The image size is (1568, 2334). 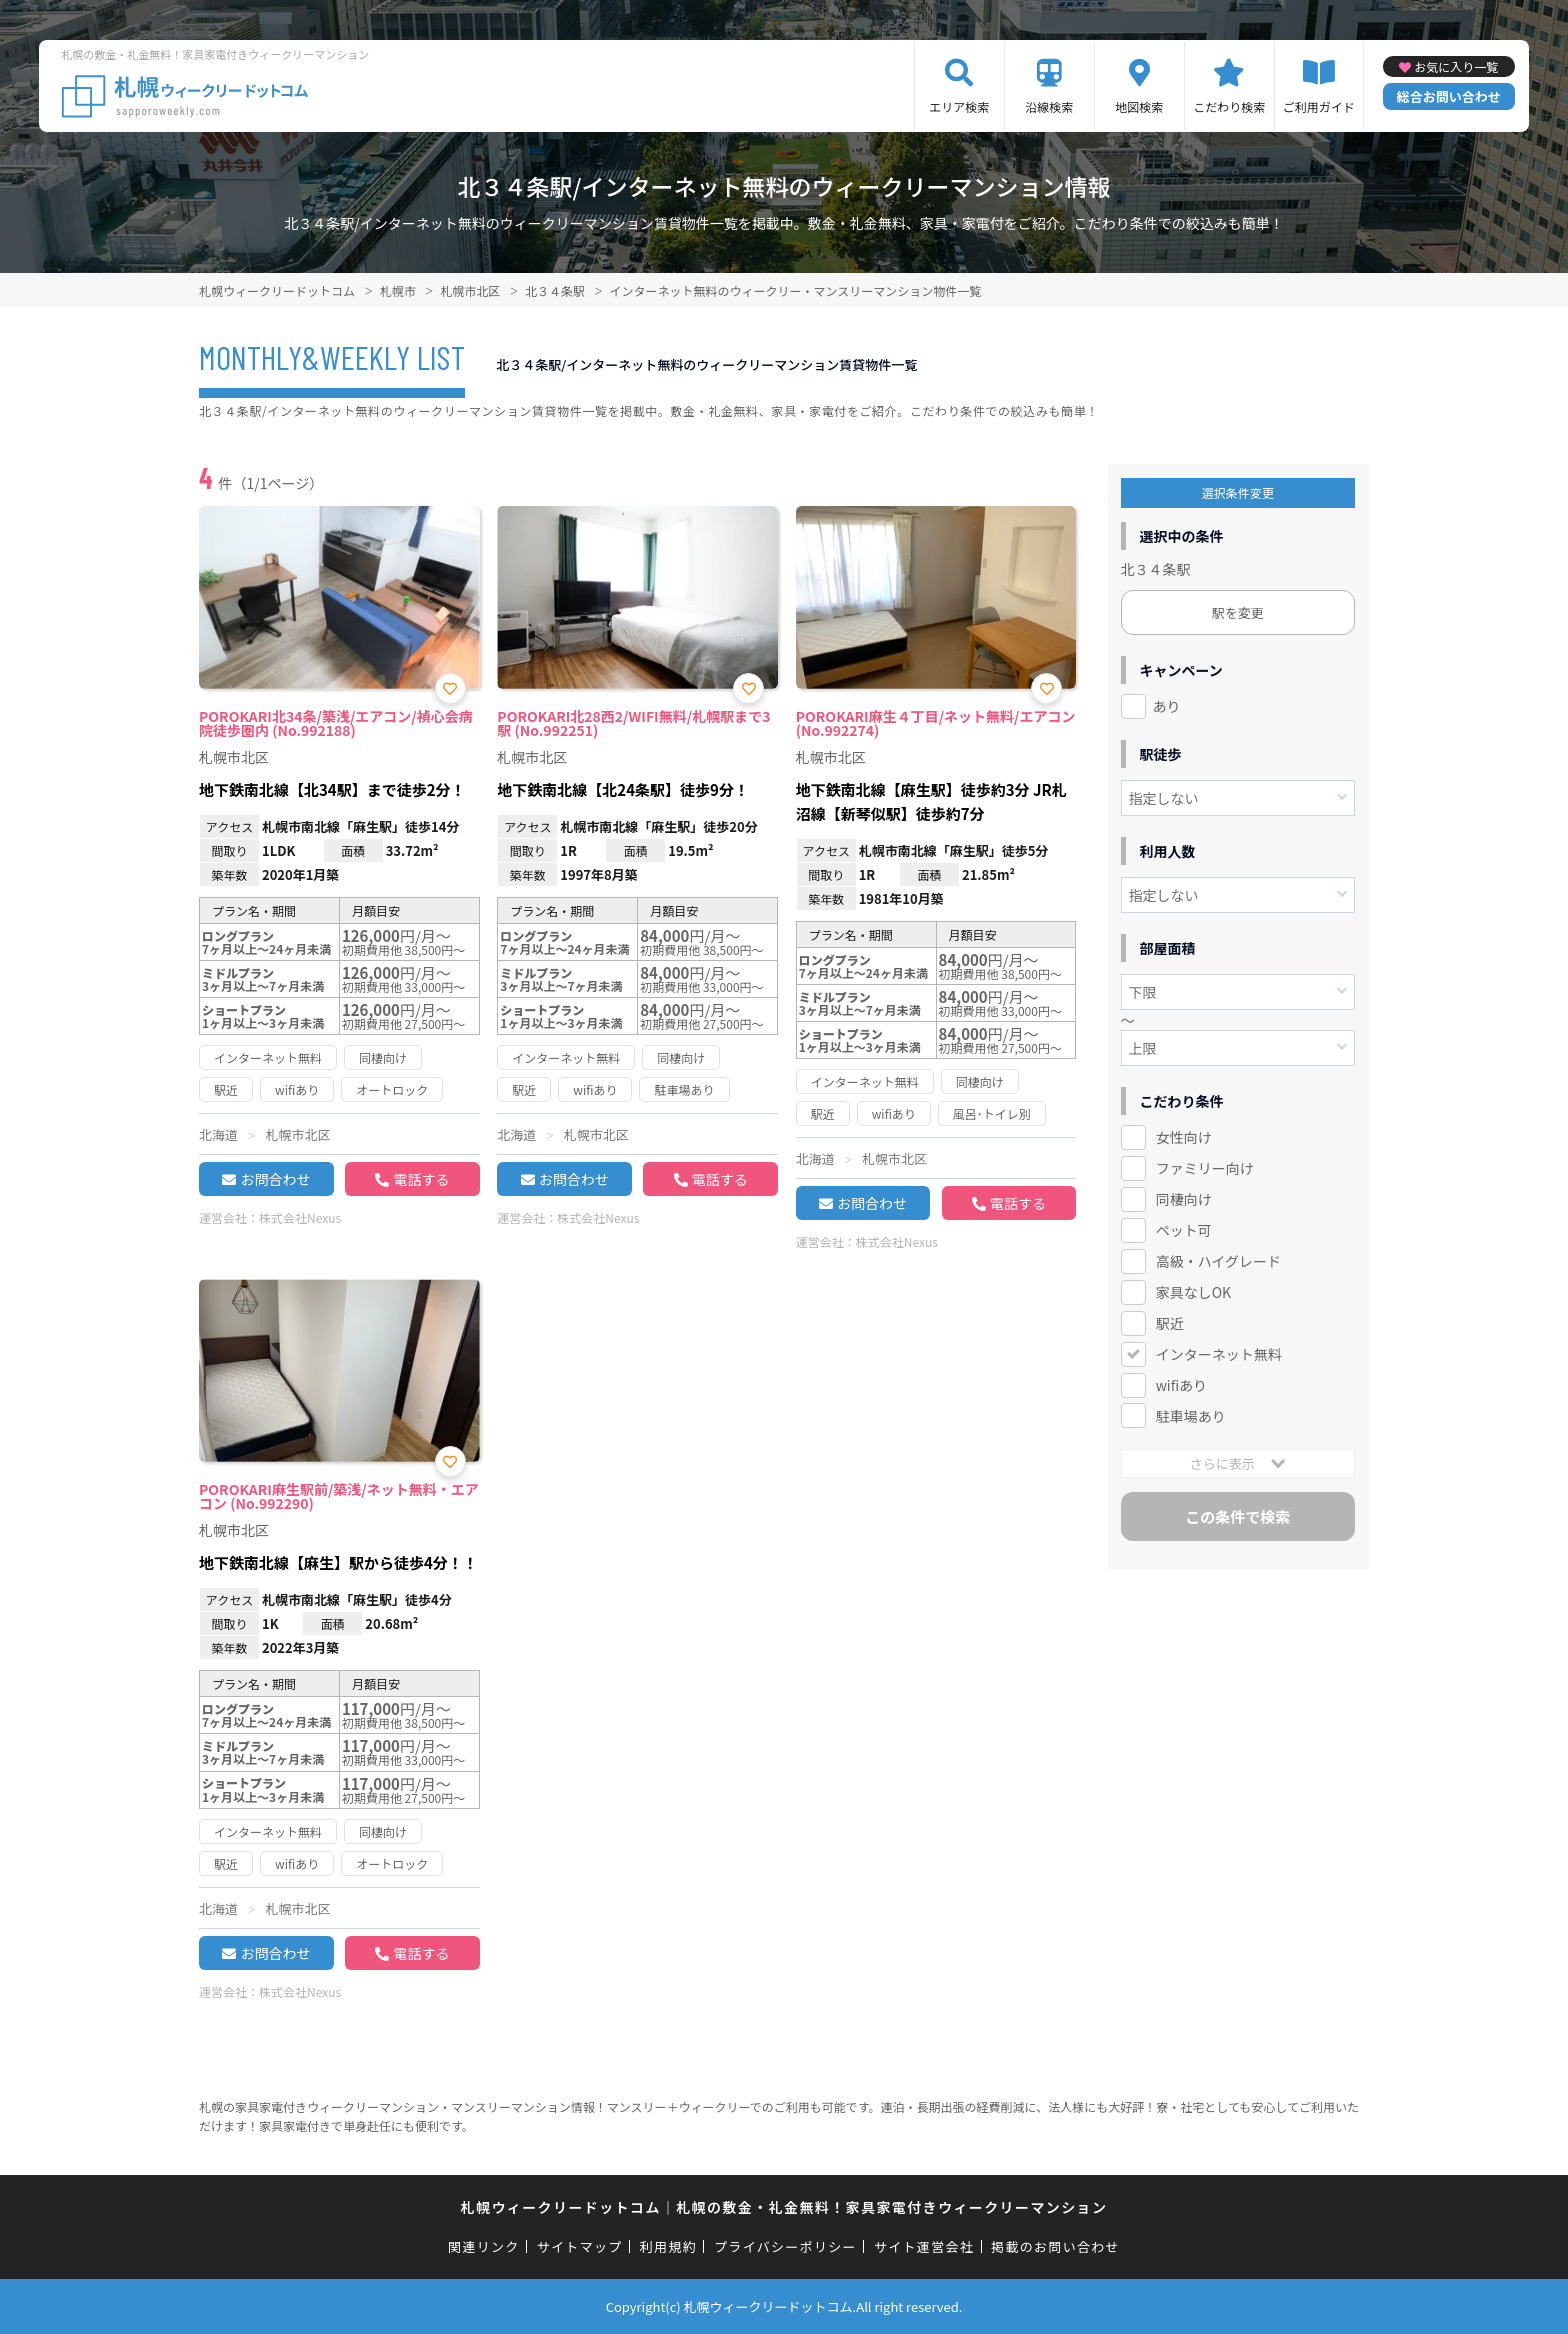 I want to click on 電話する, so click(x=421, y=1179).